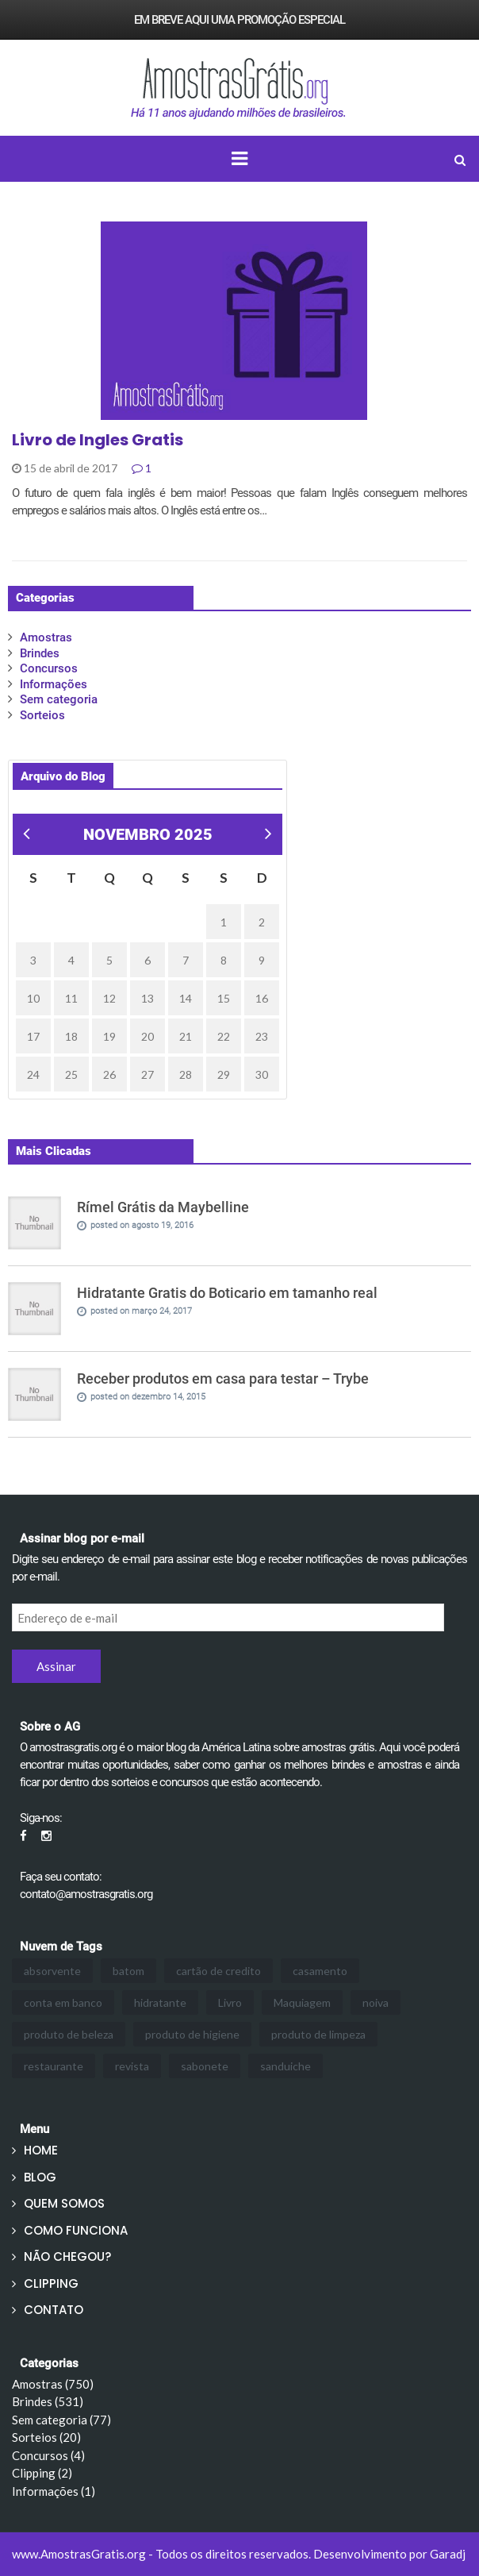 This screenshot has width=479, height=2576. Describe the element at coordinates (39, 653) in the screenshot. I see `Brindes` at that location.